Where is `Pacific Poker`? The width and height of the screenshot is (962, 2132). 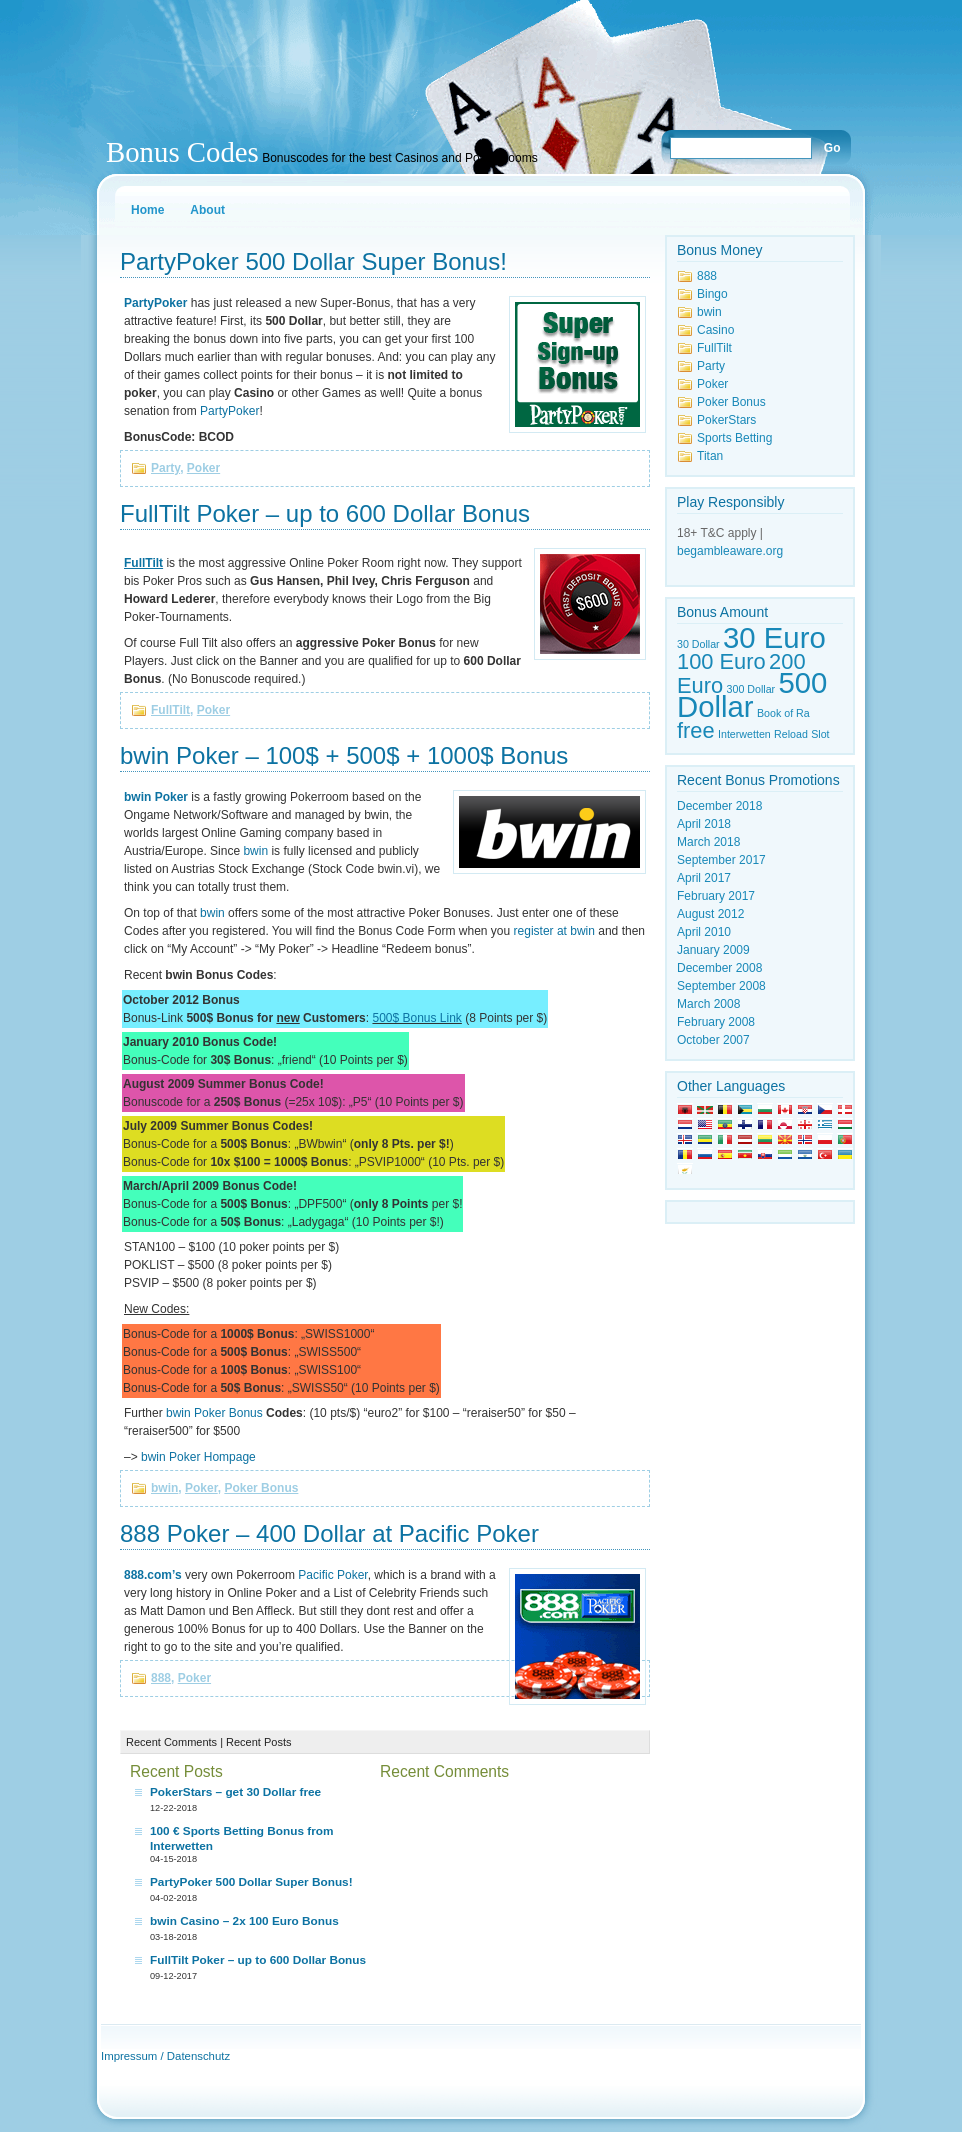 Pacific Poker is located at coordinates (332, 1575).